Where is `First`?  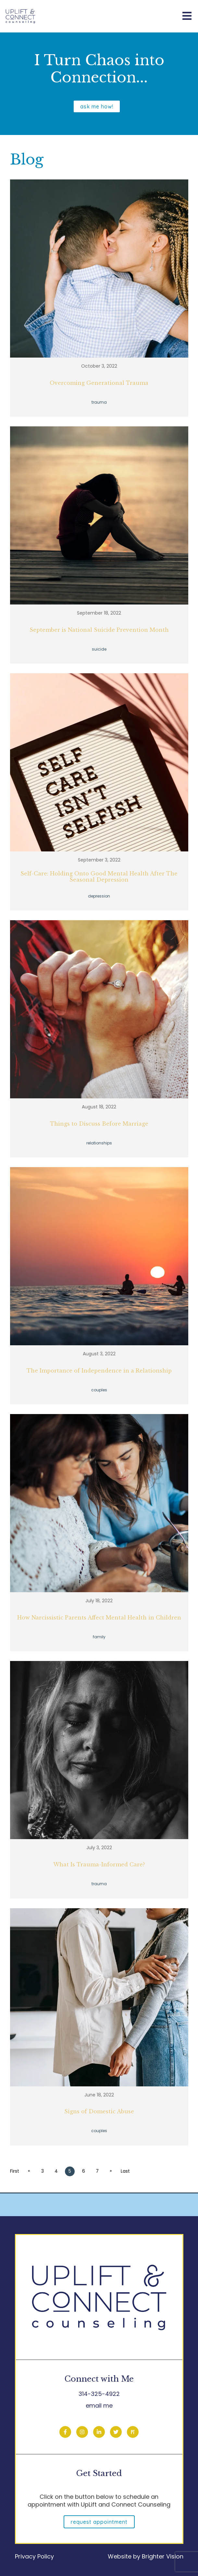 First is located at coordinates (14, 2171).